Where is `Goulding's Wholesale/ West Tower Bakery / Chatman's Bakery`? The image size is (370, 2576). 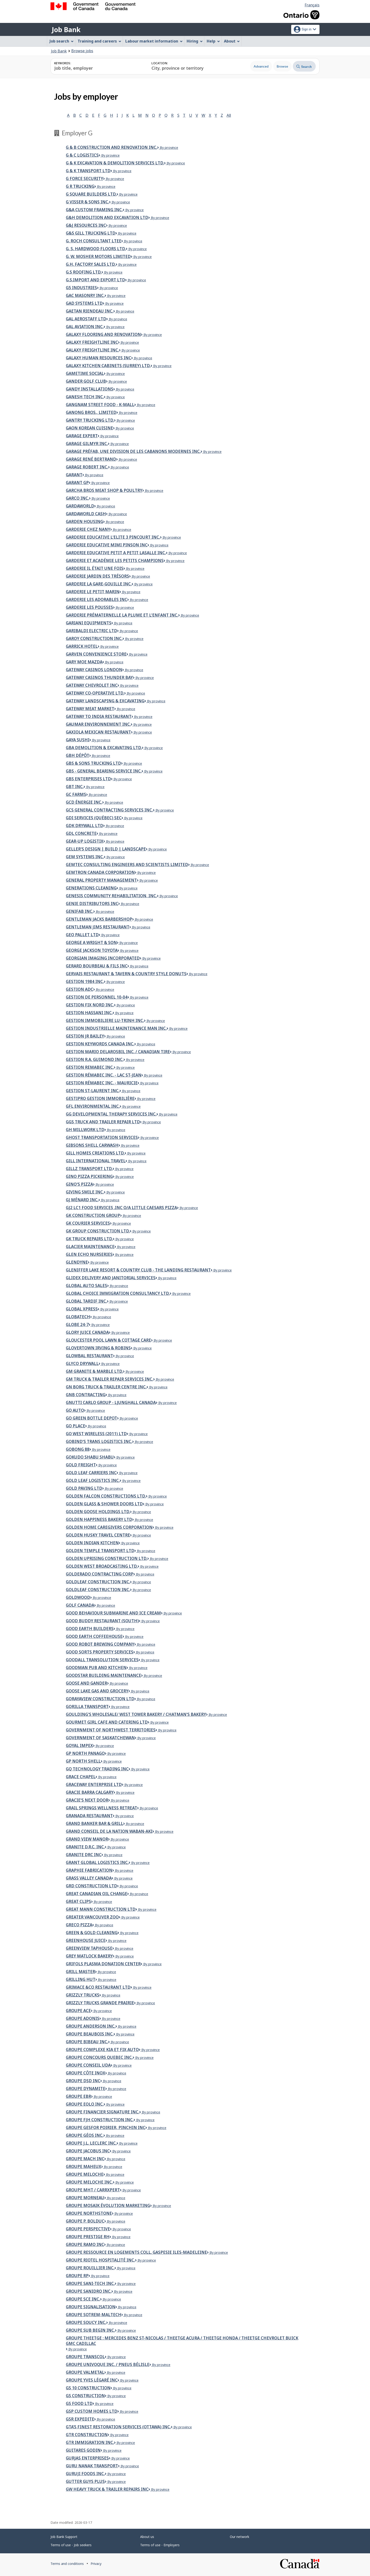
Goulding's Wholesale/ West Tower Bakery / Chatman's Bakery is located at coordinates (136, 1714).